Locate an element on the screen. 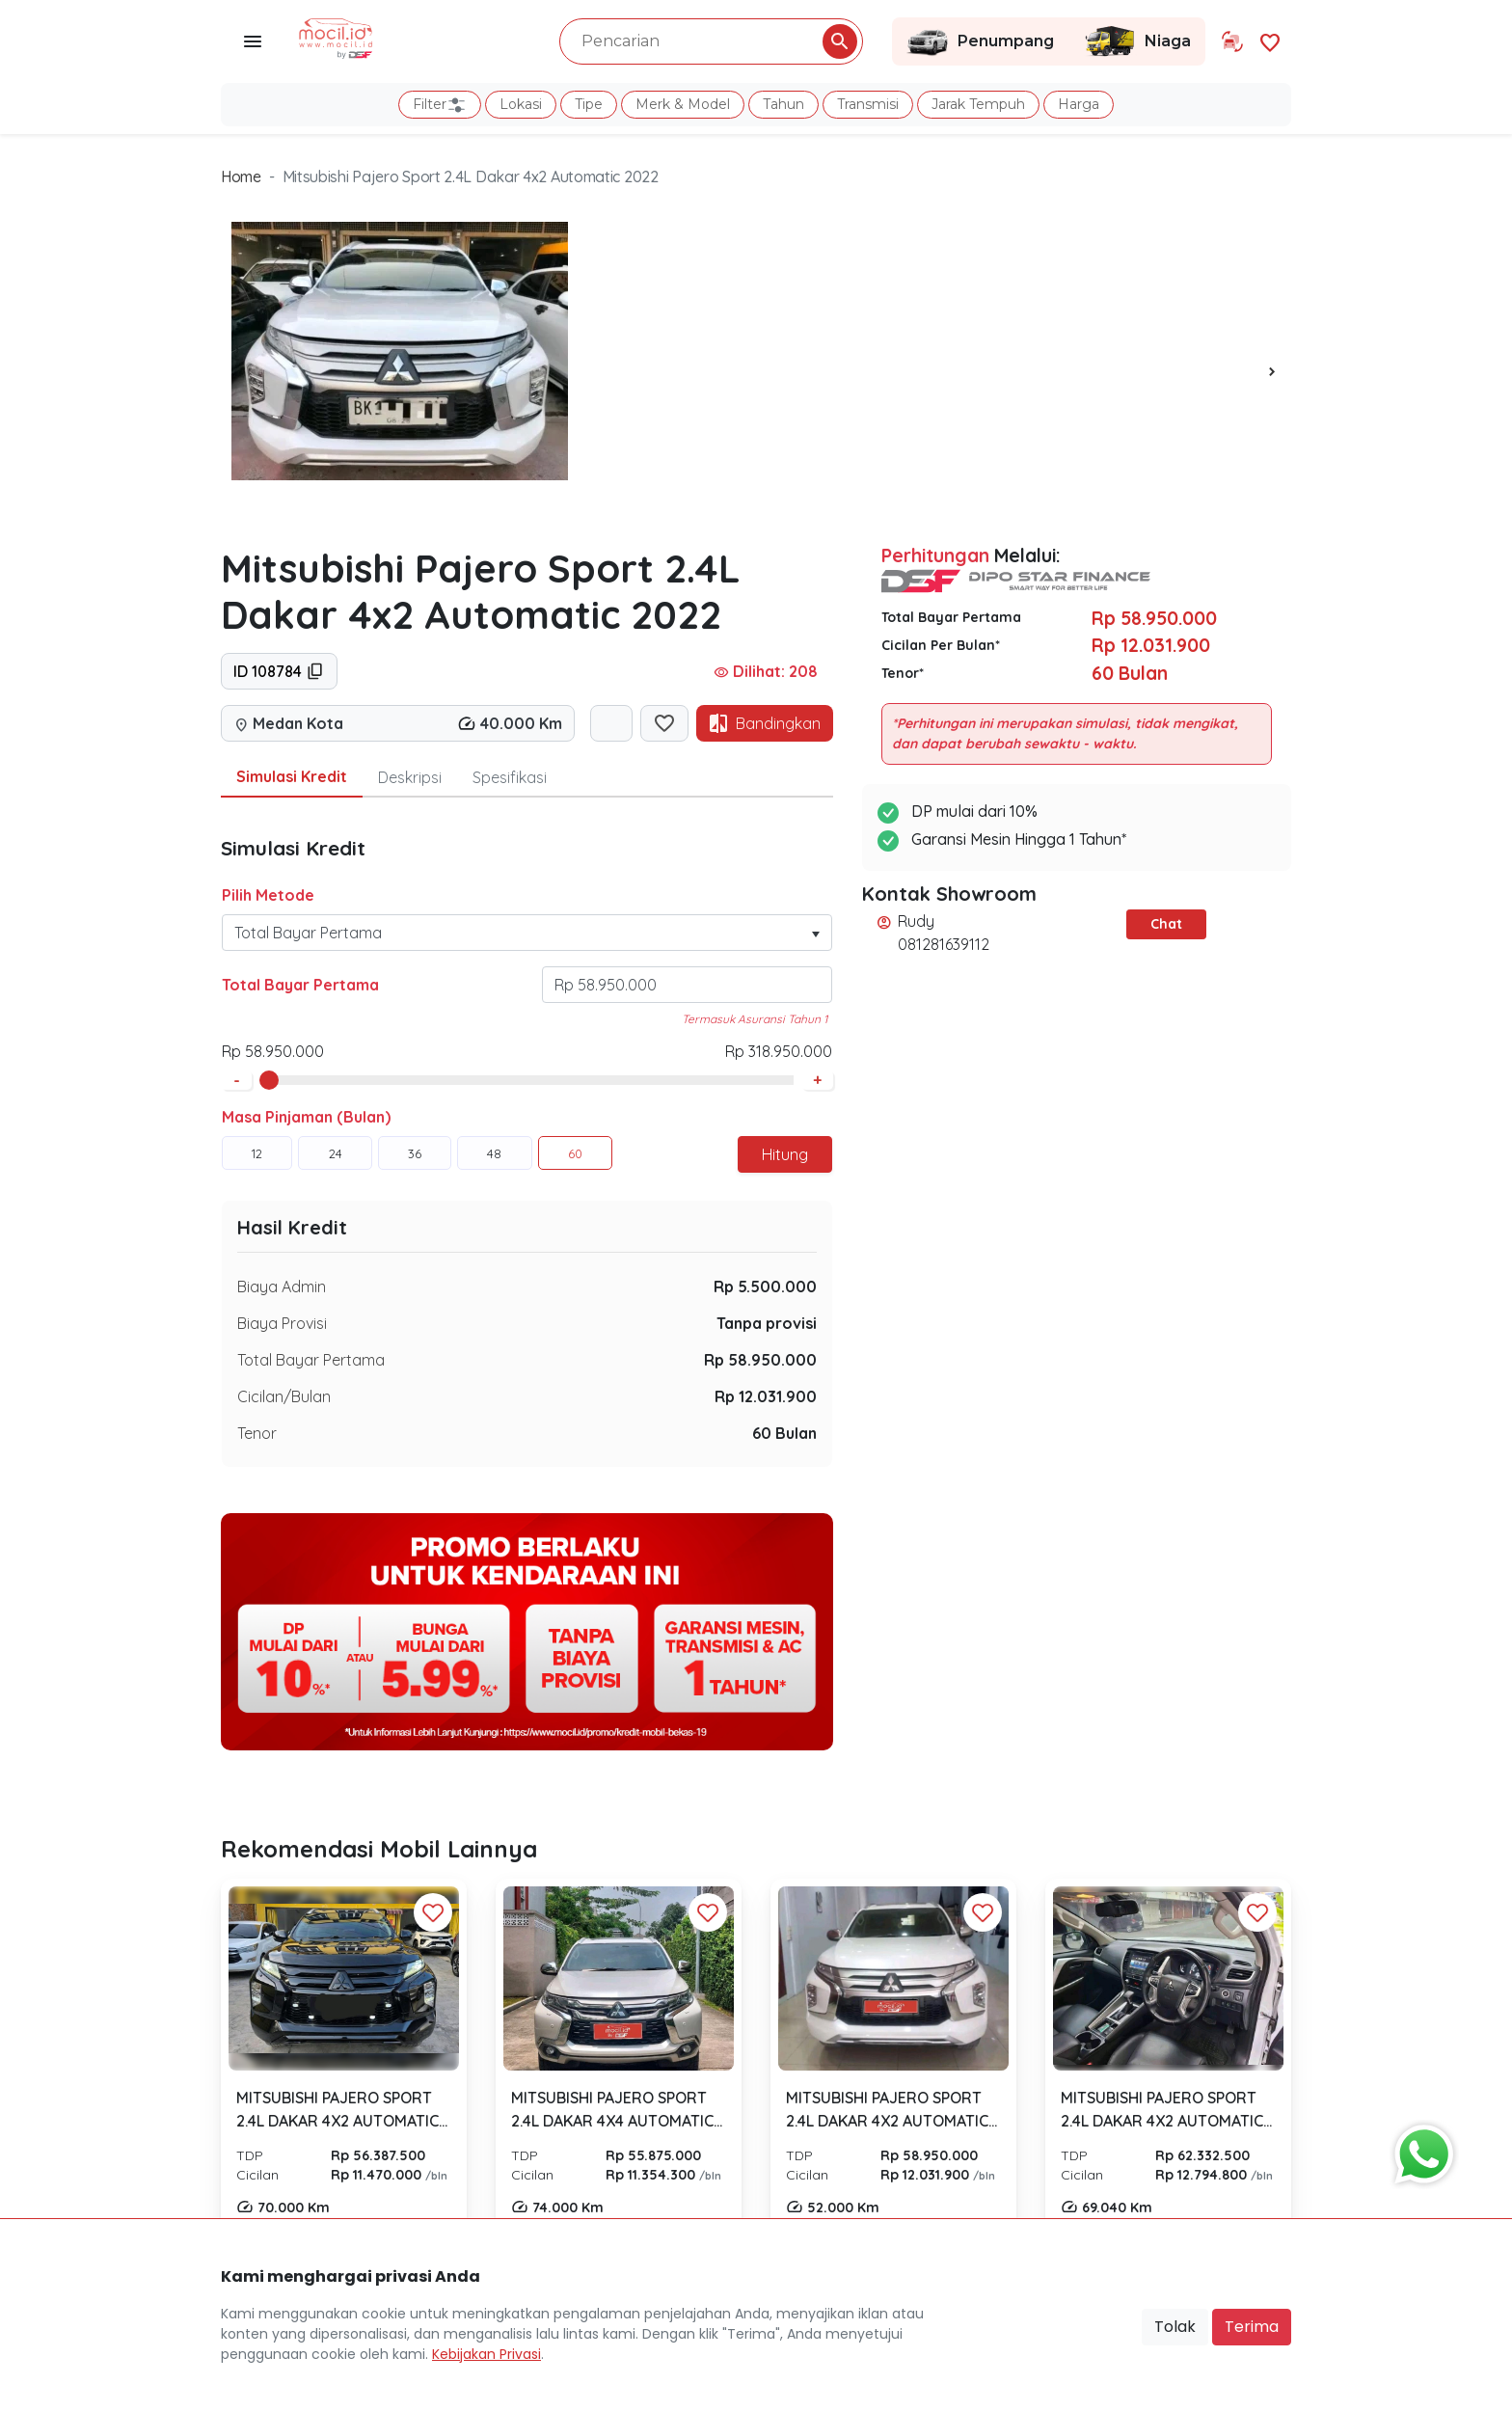 The width and height of the screenshot is (1512, 2411). [presentation] is located at coordinates (1272, 370).